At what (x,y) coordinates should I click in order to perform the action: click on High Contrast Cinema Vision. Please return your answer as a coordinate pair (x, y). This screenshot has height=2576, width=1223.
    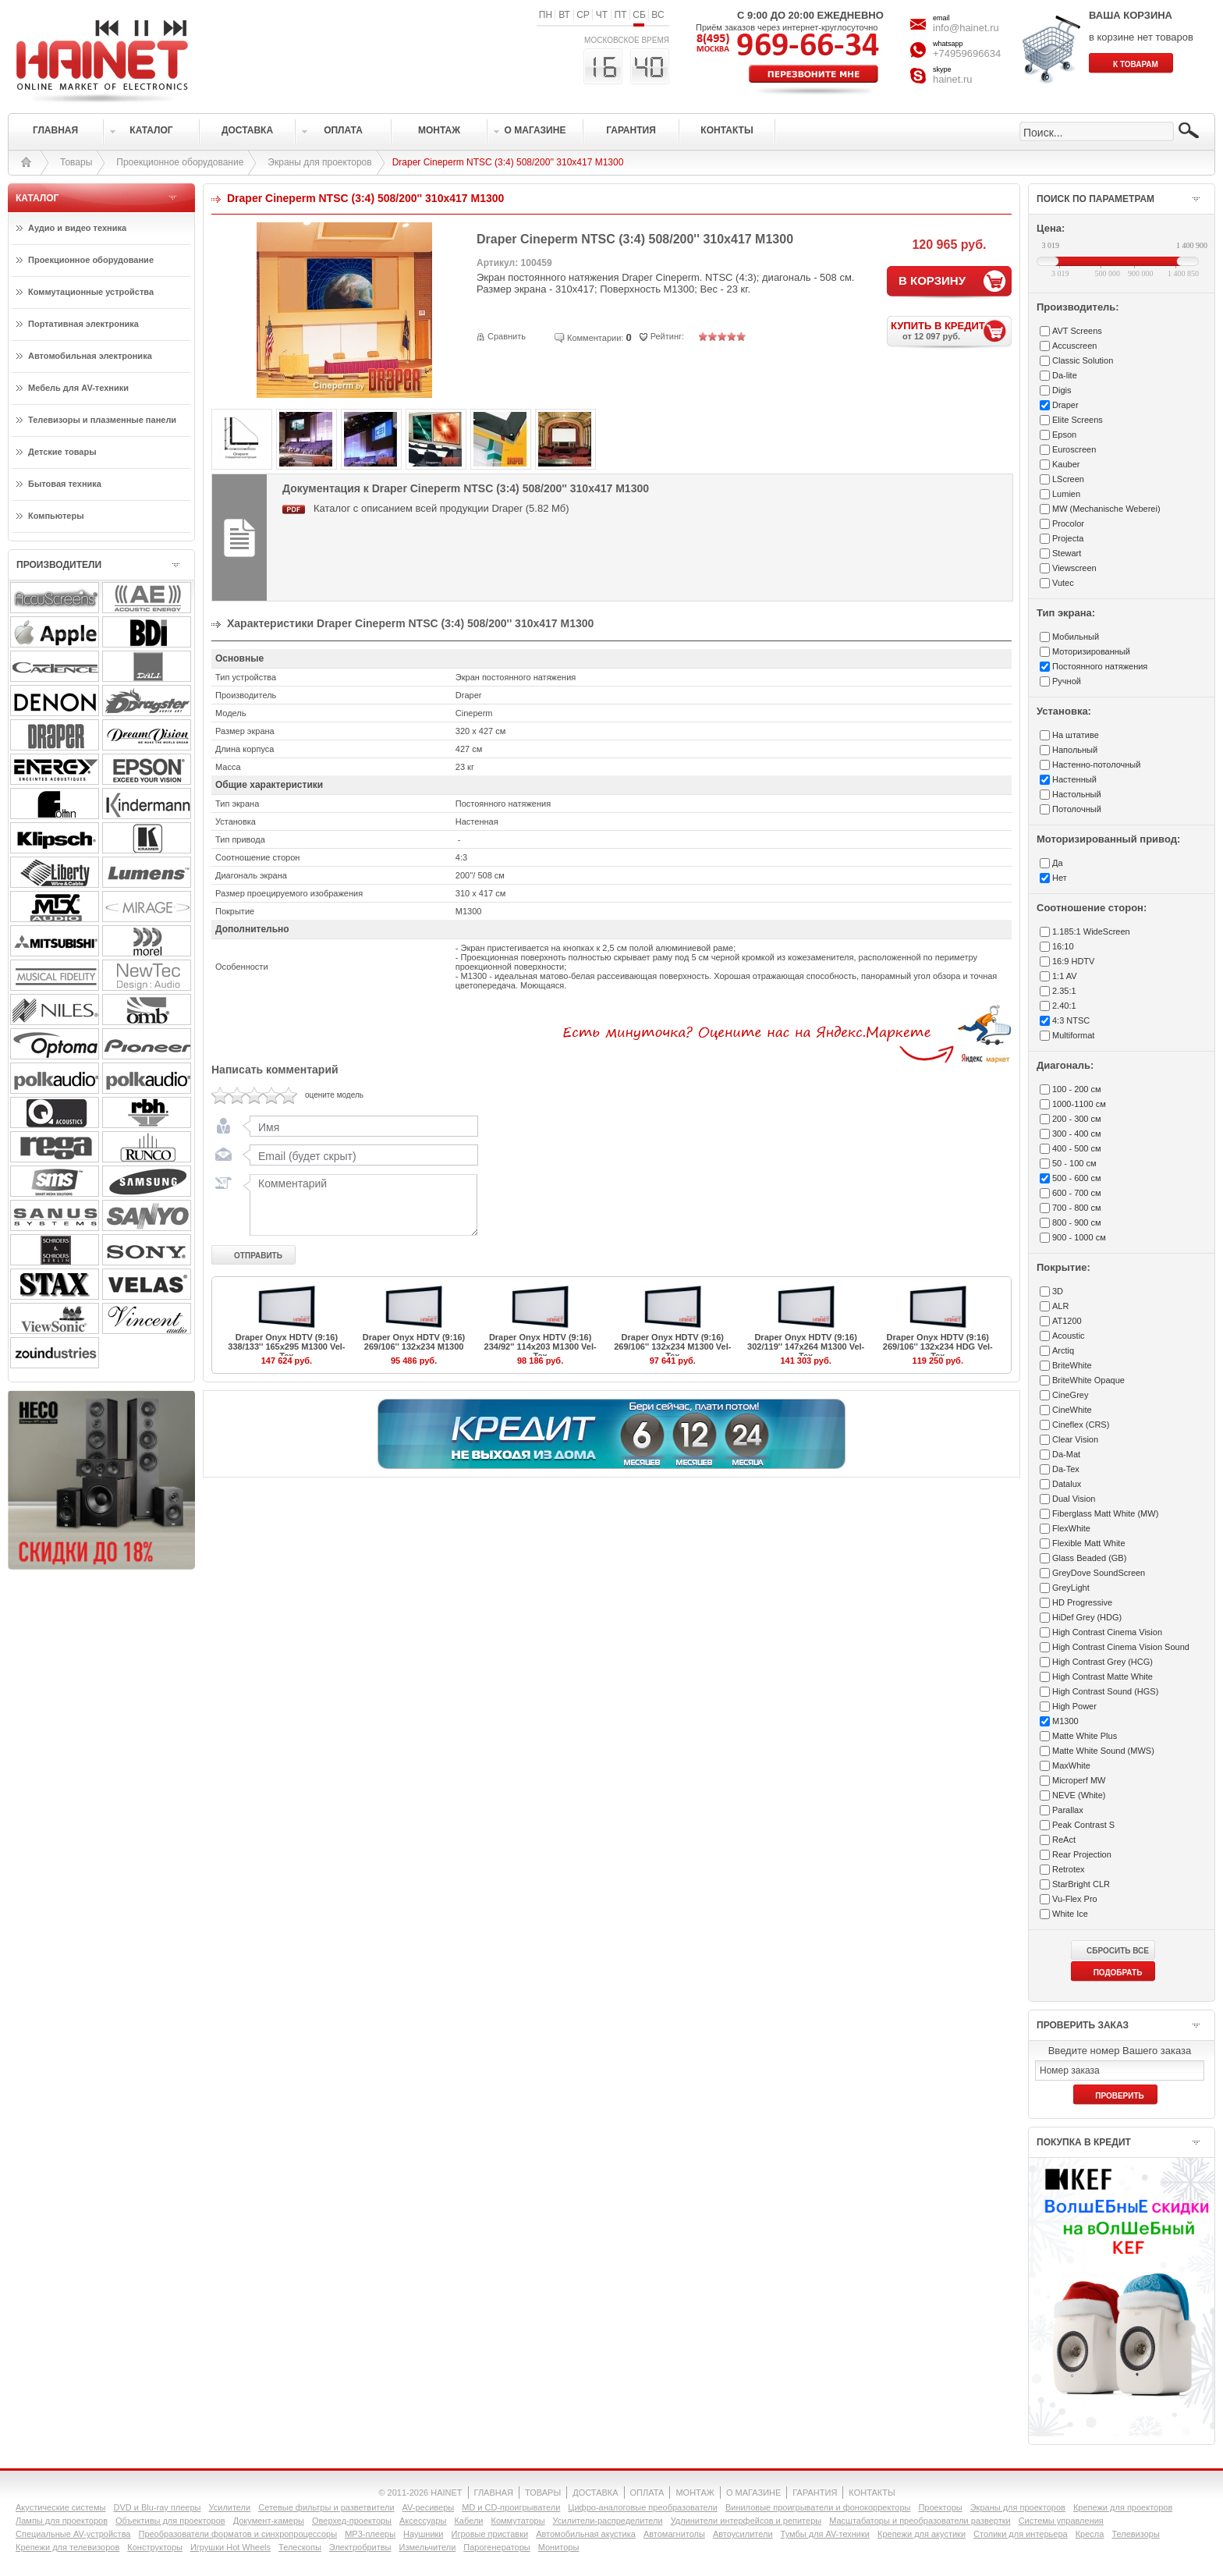
    Looking at the image, I should click on (1107, 1632).